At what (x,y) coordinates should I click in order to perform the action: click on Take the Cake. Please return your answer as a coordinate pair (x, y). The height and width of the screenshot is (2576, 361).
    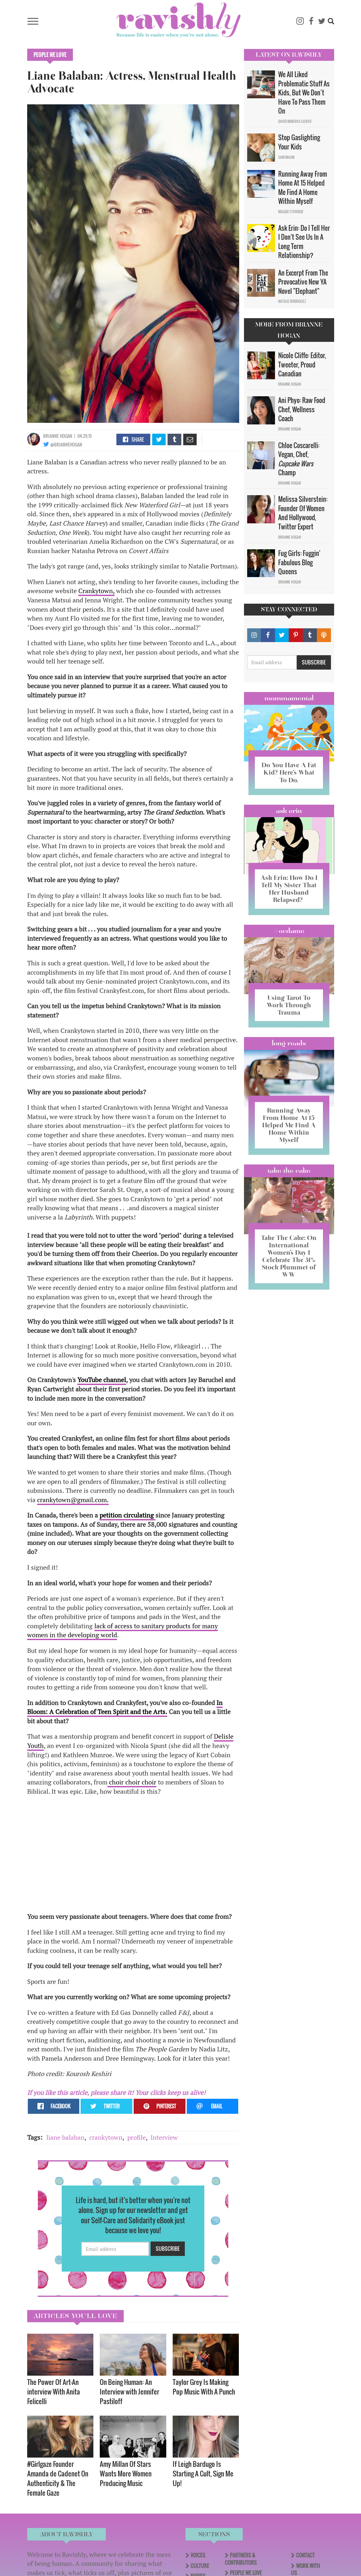
    Looking at the image, I should click on (289, 1170).